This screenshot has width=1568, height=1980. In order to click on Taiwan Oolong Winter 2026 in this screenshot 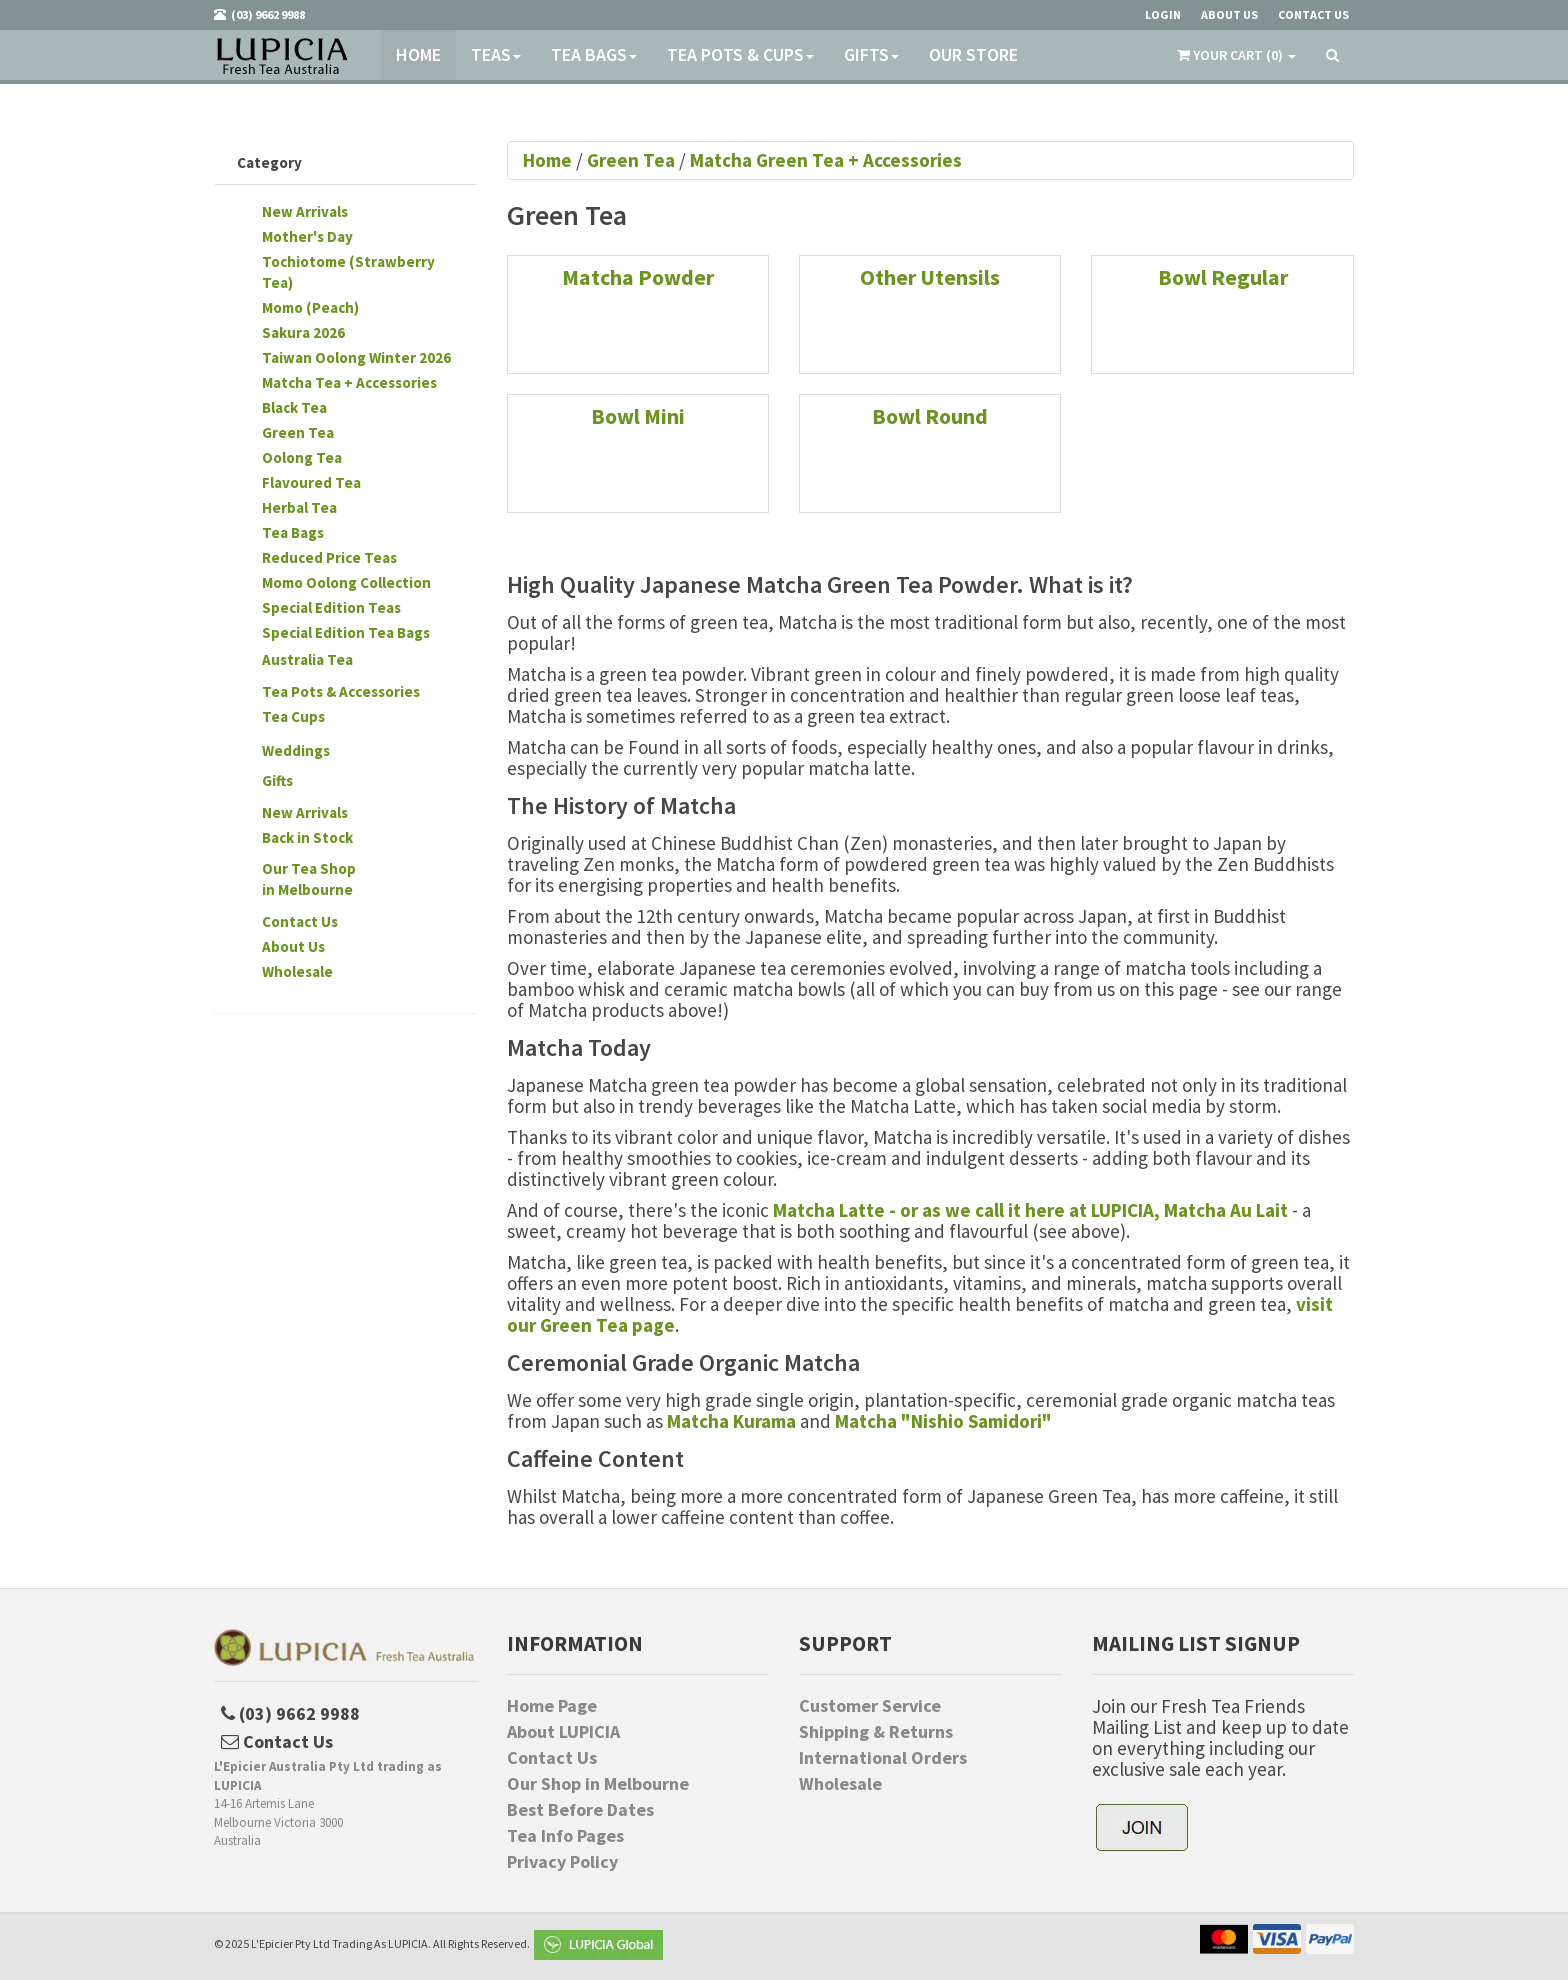, I will do `click(356, 357)`.